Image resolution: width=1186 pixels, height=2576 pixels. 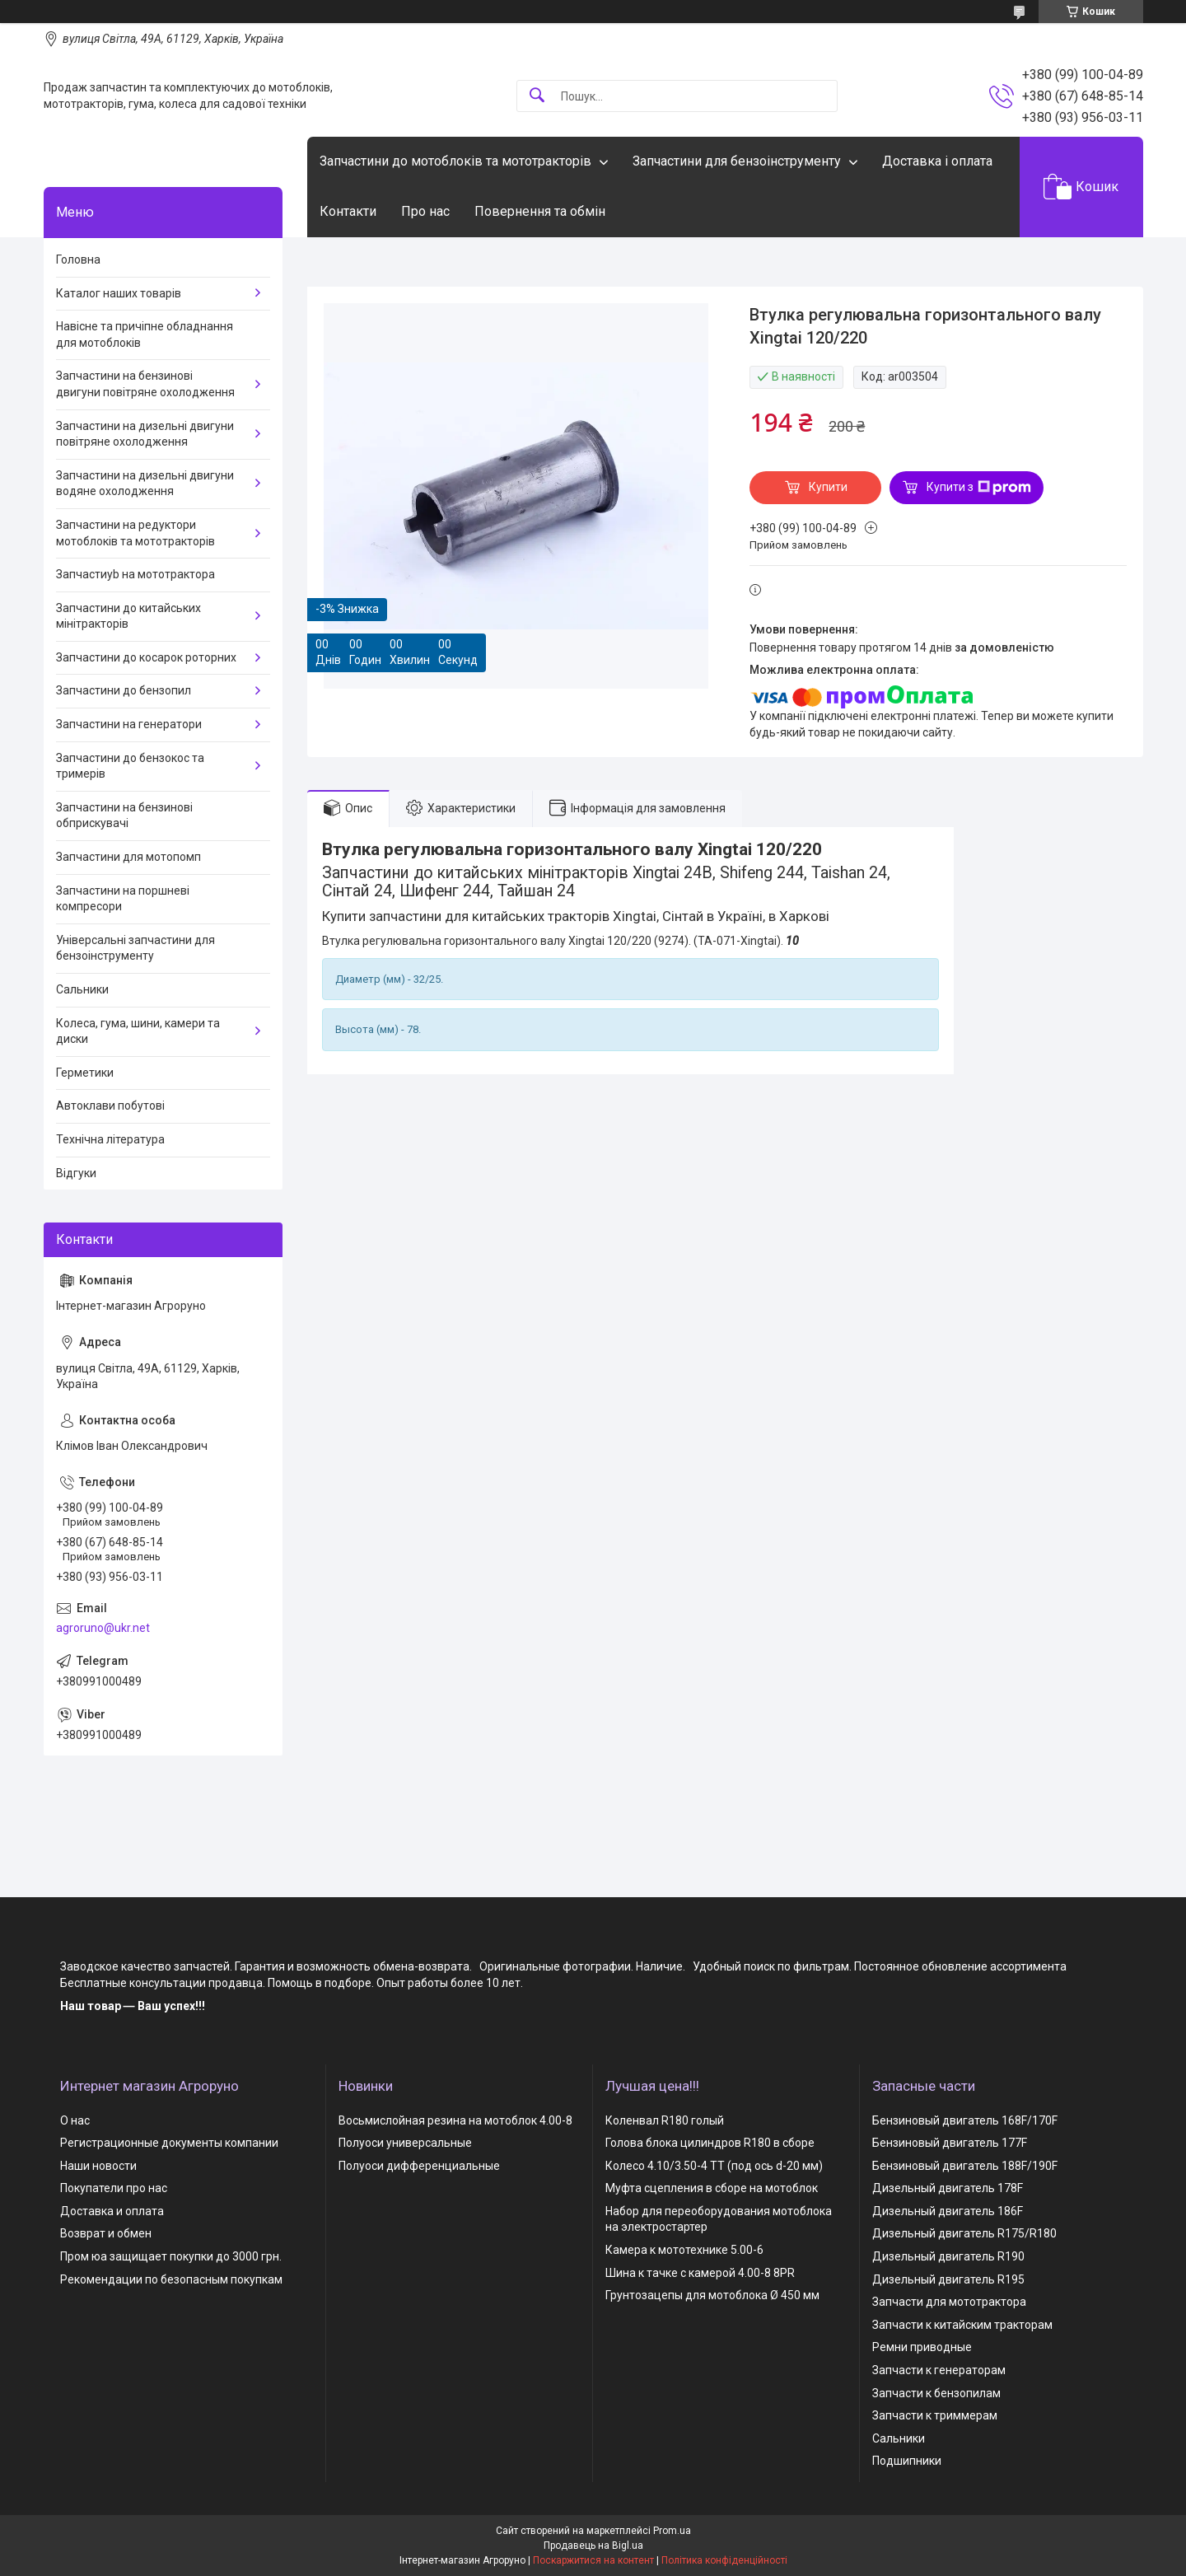 I want to click on Запчастини до косарок роторних, so click(x=146, y=657).